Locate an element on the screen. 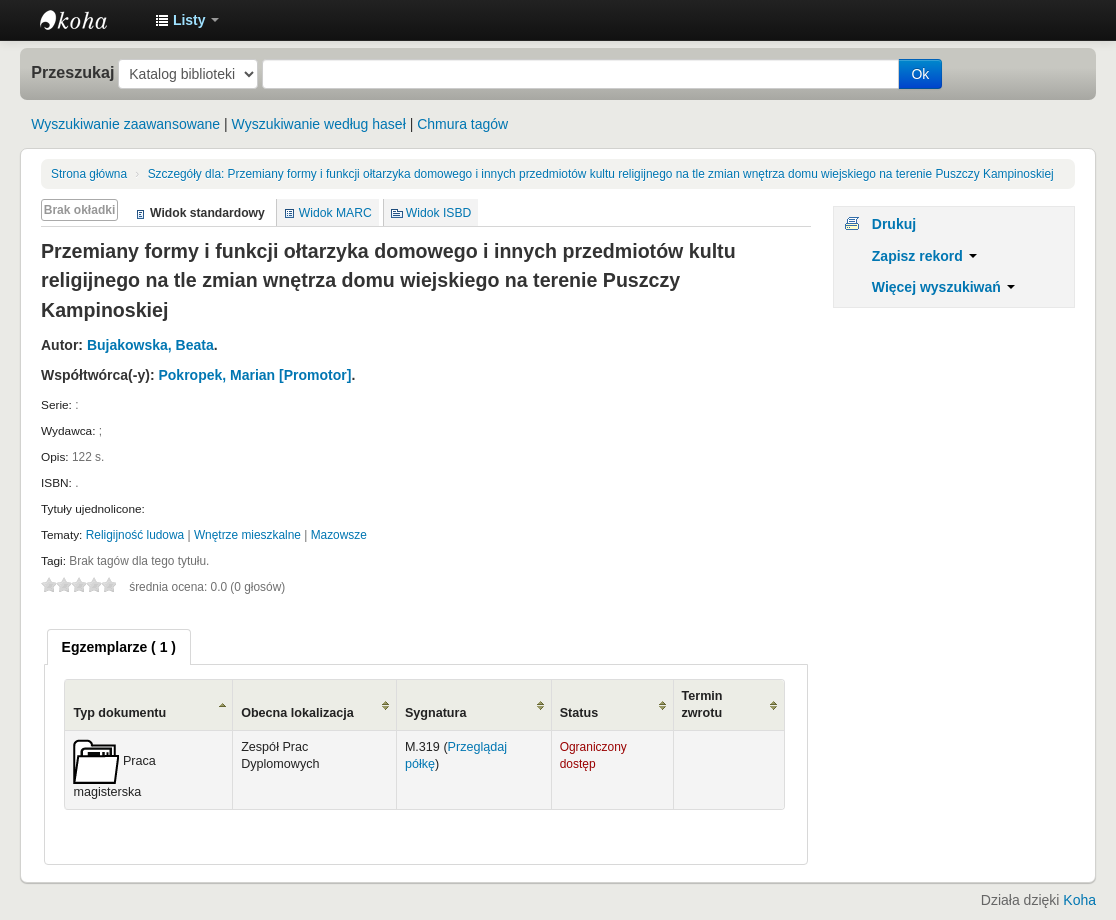  Ok is located at coordinates (920, 74).